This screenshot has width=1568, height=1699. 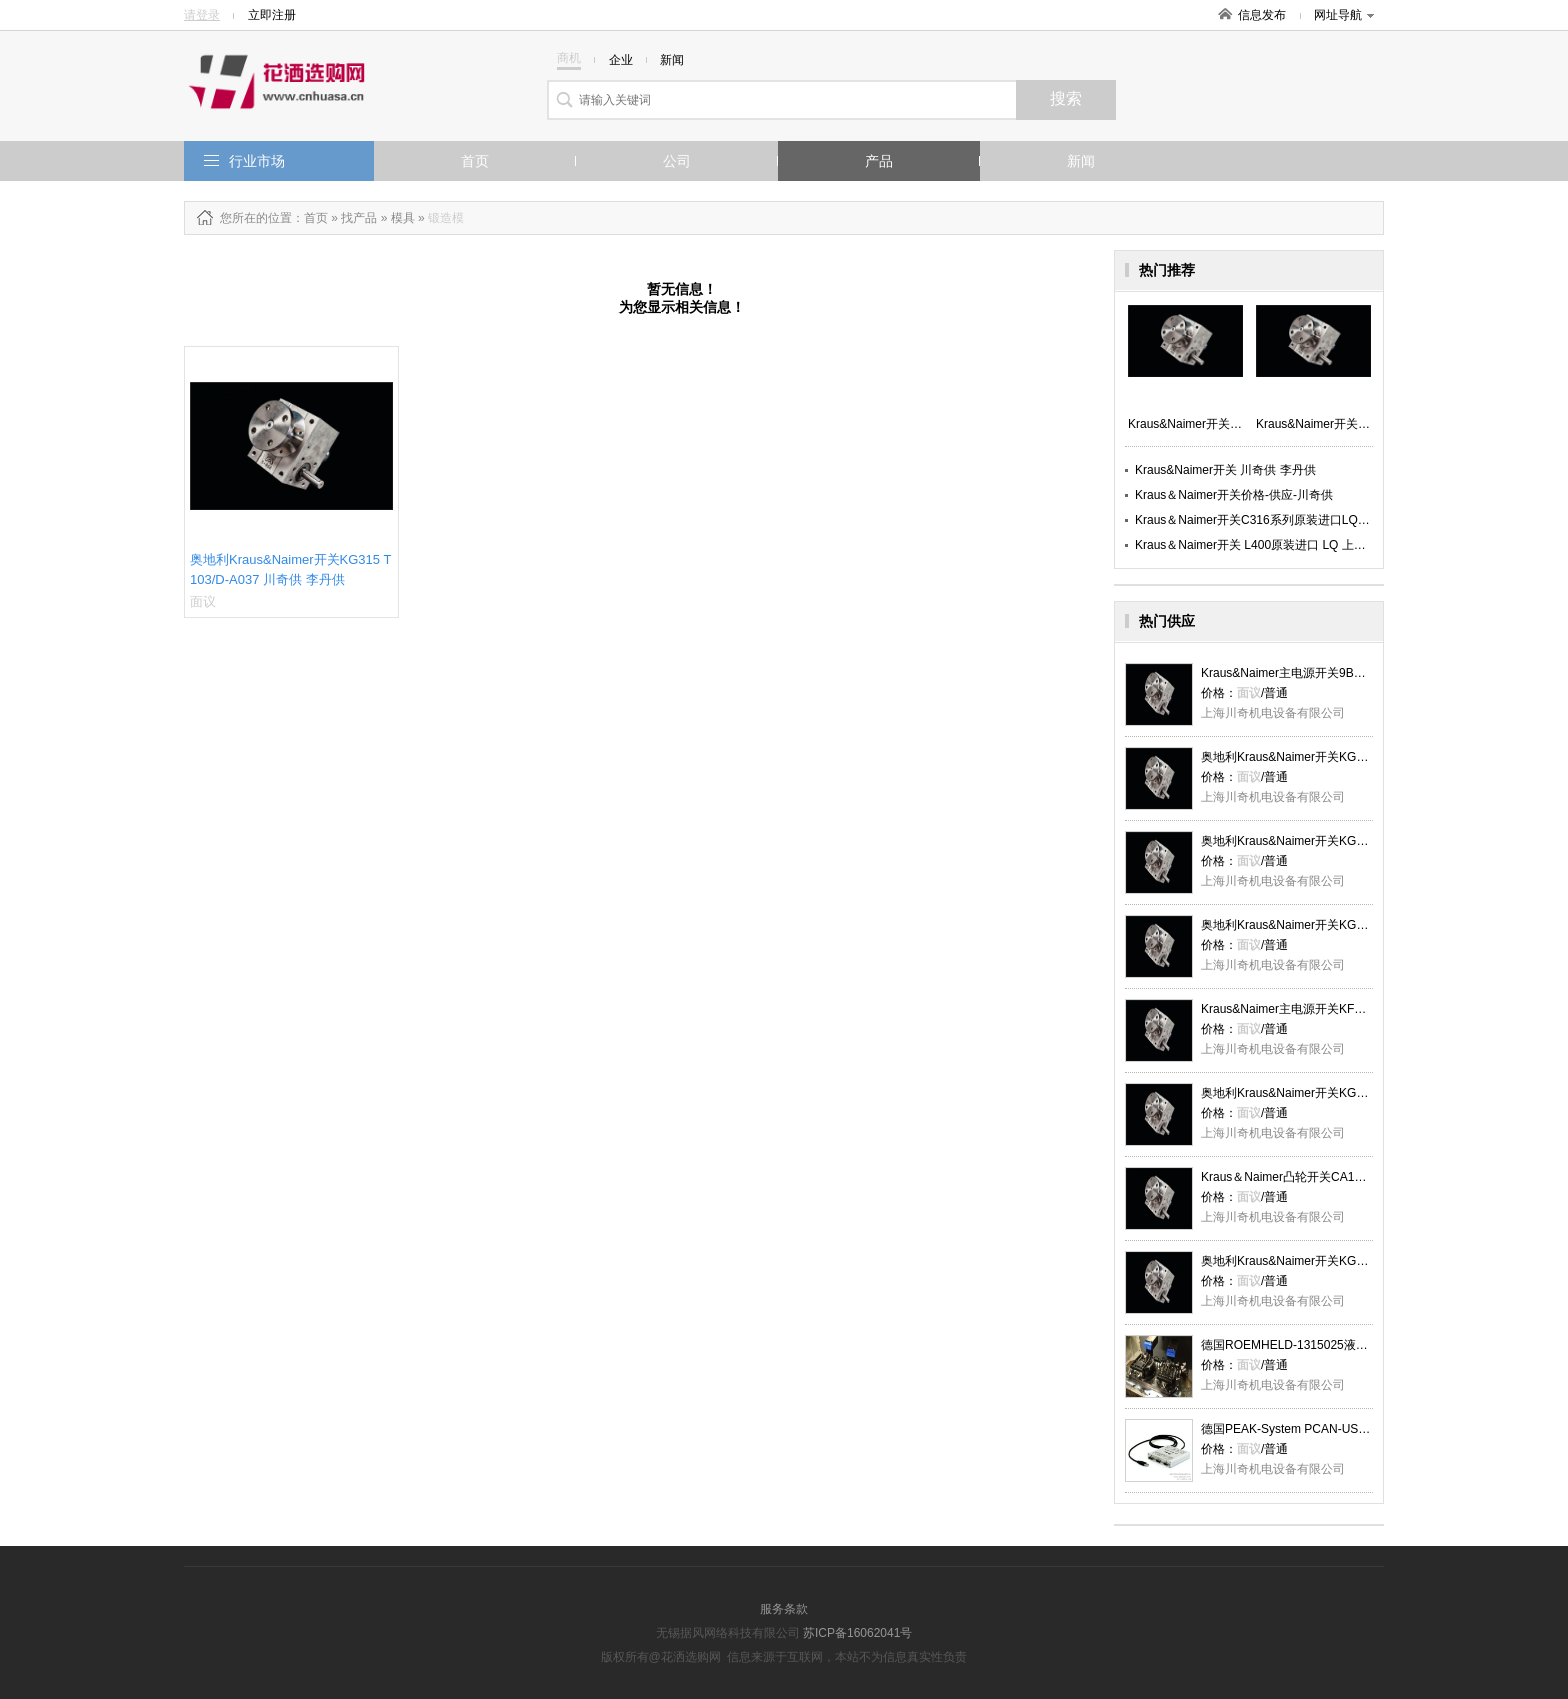 What do you see at coordinates (475, 161) in the screenshot?
I see `首页` at bounding box center [475, 161].